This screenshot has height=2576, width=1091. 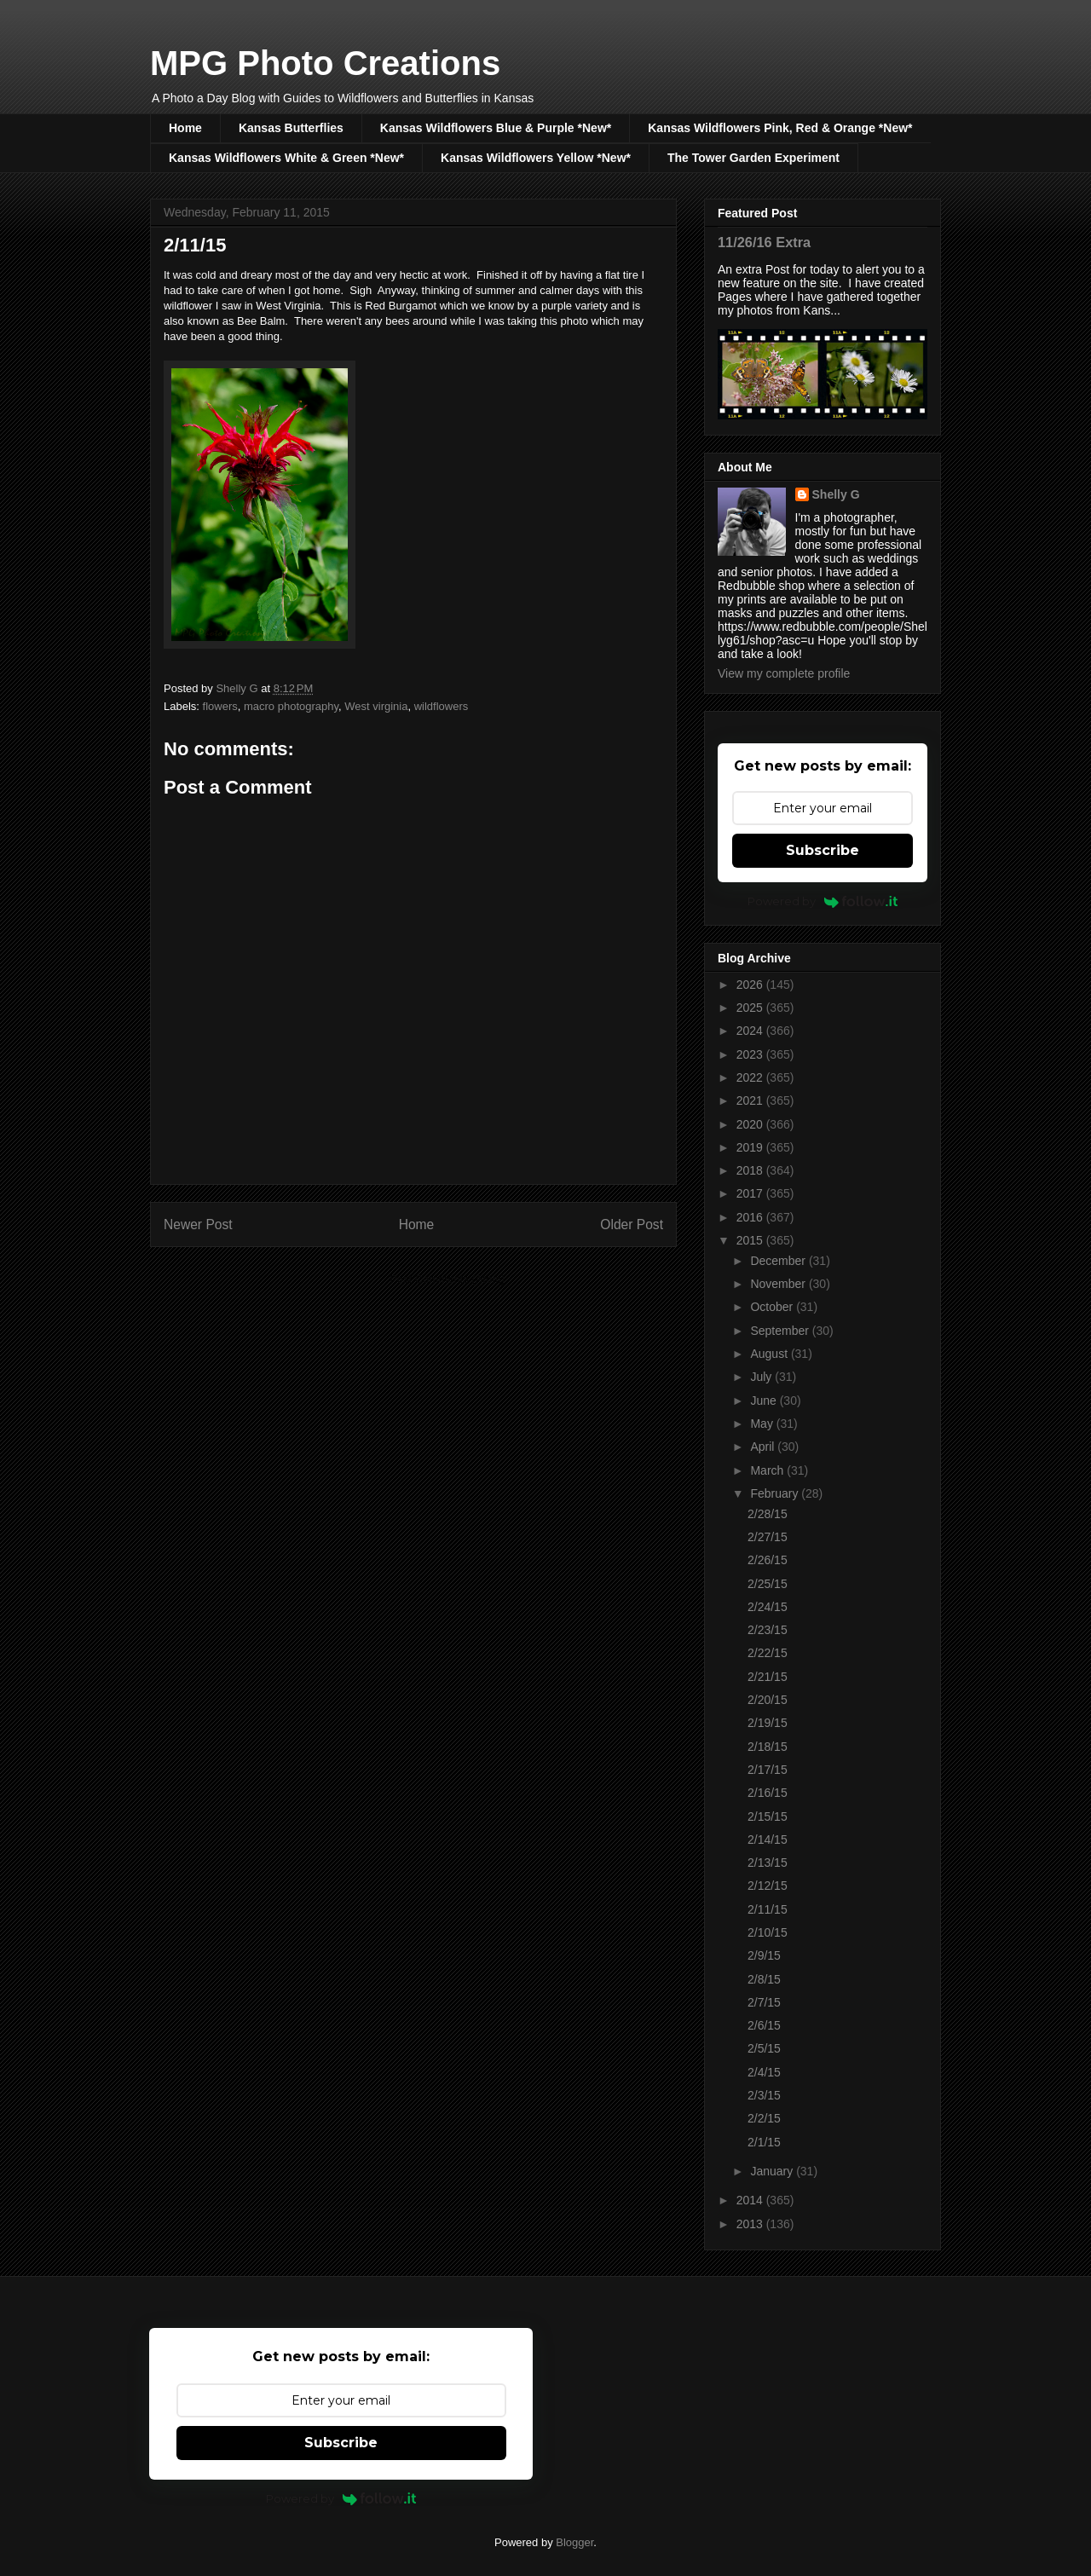 What do you see at coordinates (447, 1279) in the screenshot?
I see `Post Comments (Atom)` at bounding box center [447, 1279].